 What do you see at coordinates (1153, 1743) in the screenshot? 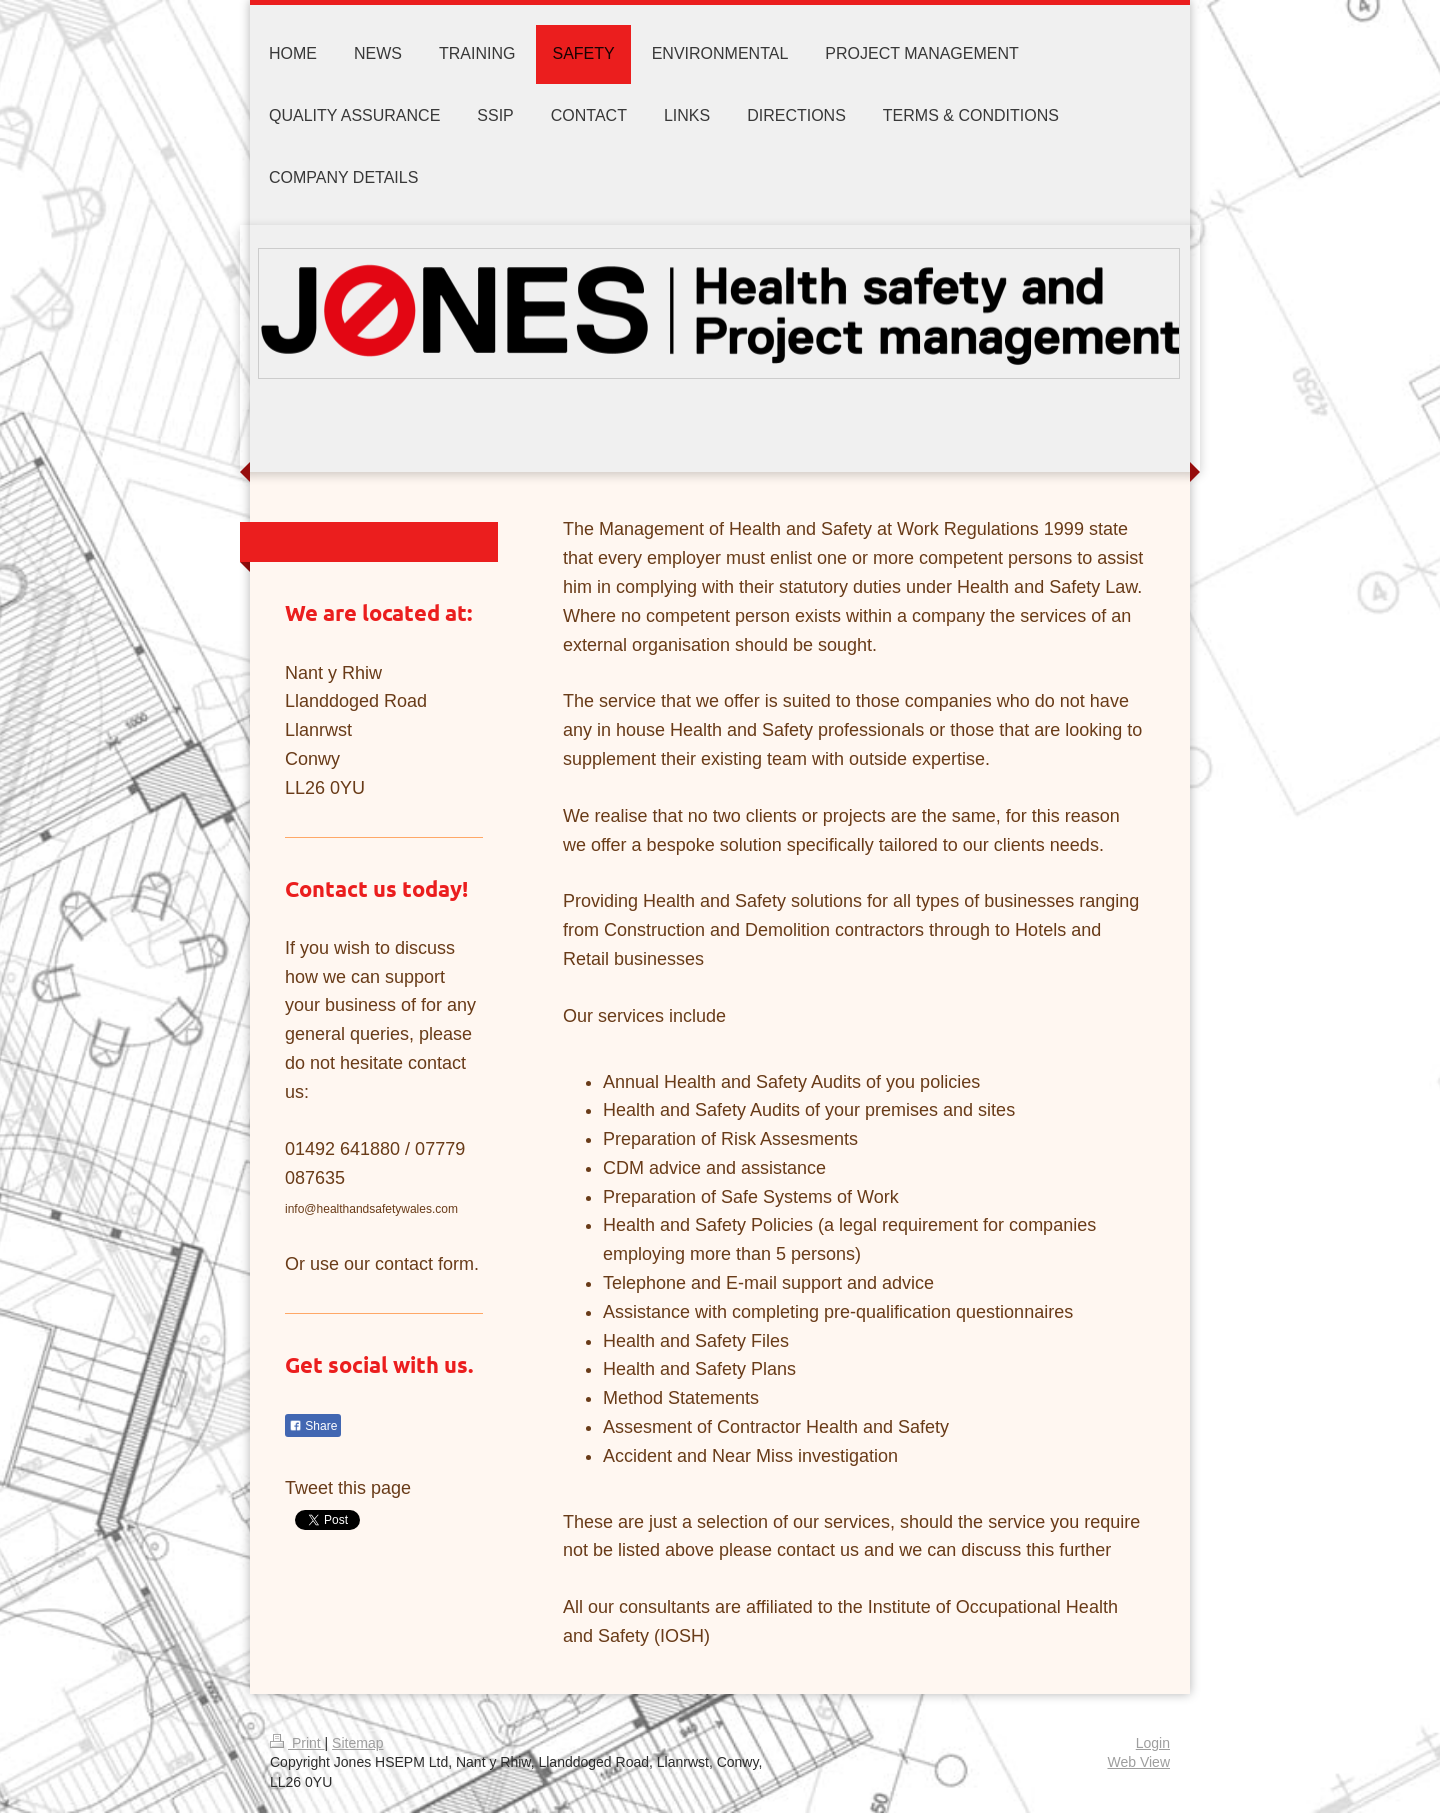
I see `Login` at bounding box center [1153, 1743].